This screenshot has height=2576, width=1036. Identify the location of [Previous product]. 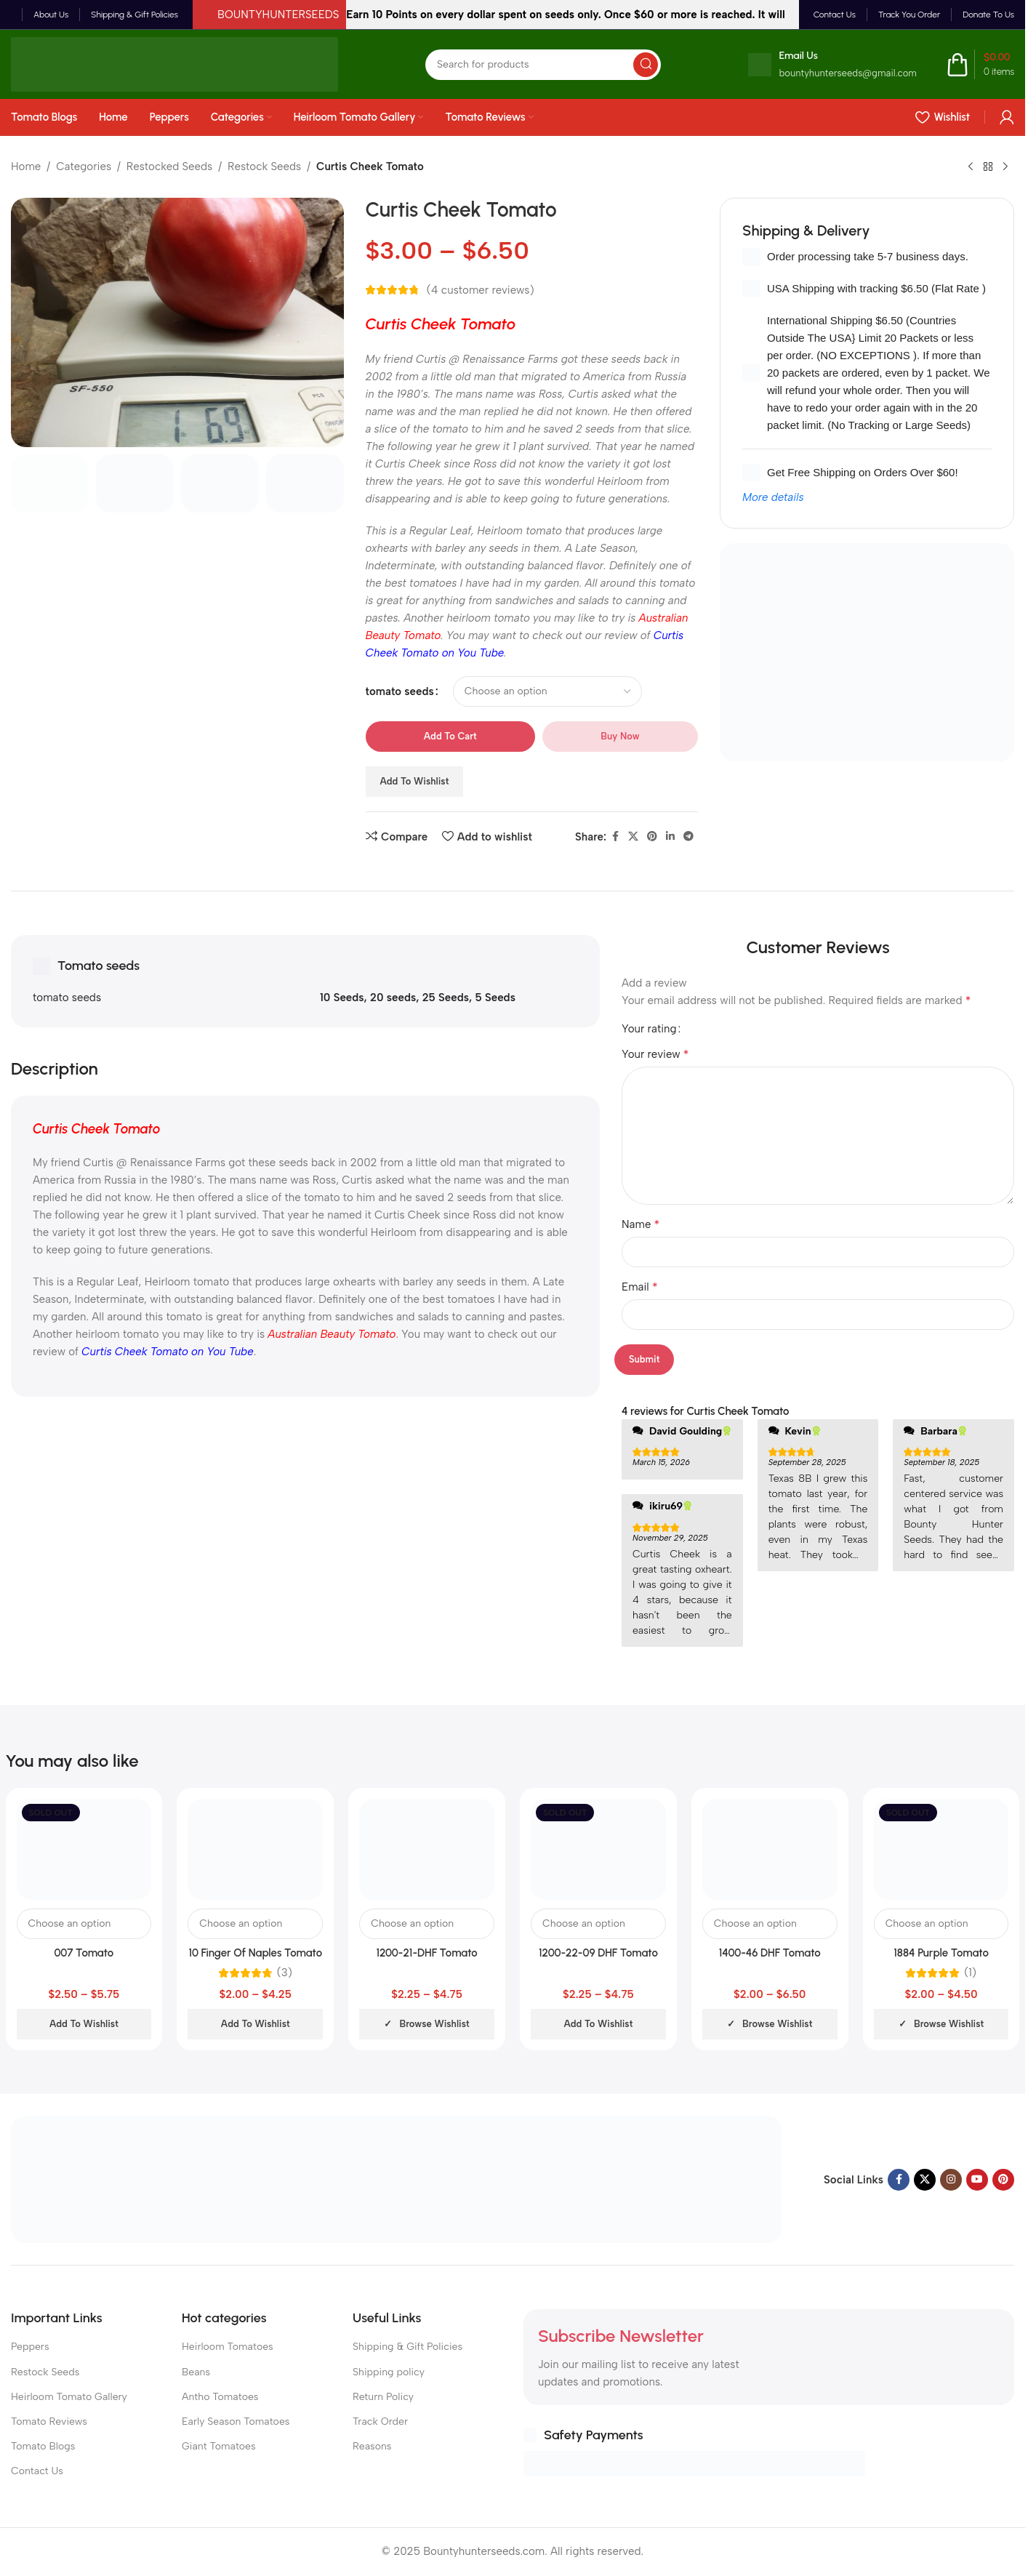
(970, 167).